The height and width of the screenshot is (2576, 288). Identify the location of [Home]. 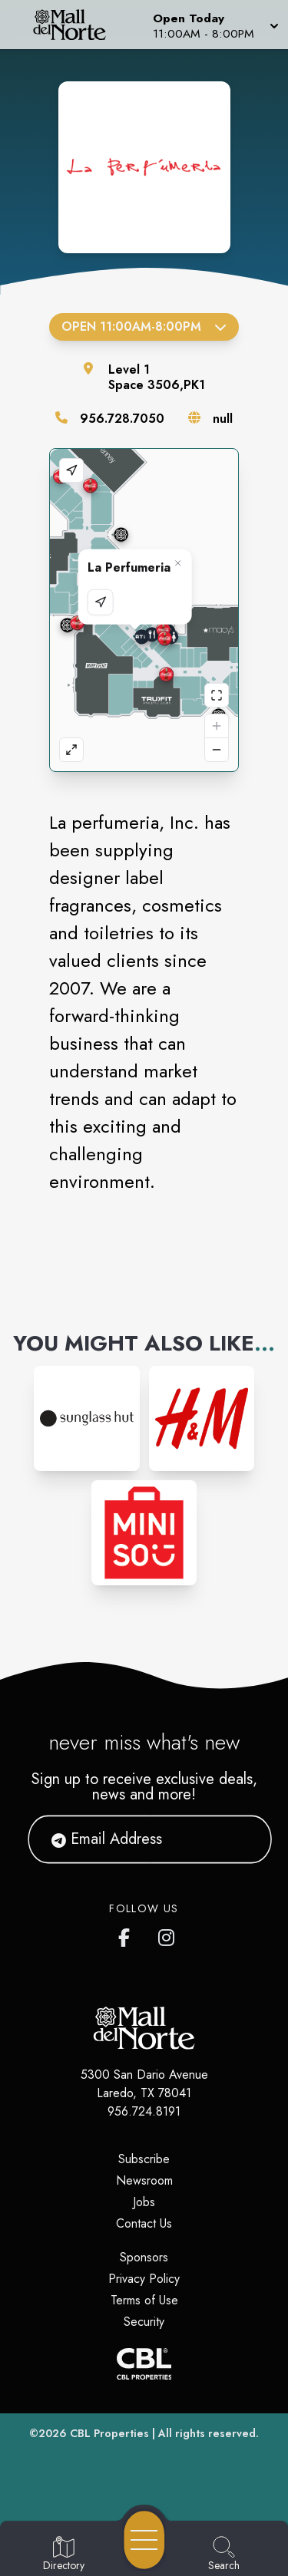
(75, 24).